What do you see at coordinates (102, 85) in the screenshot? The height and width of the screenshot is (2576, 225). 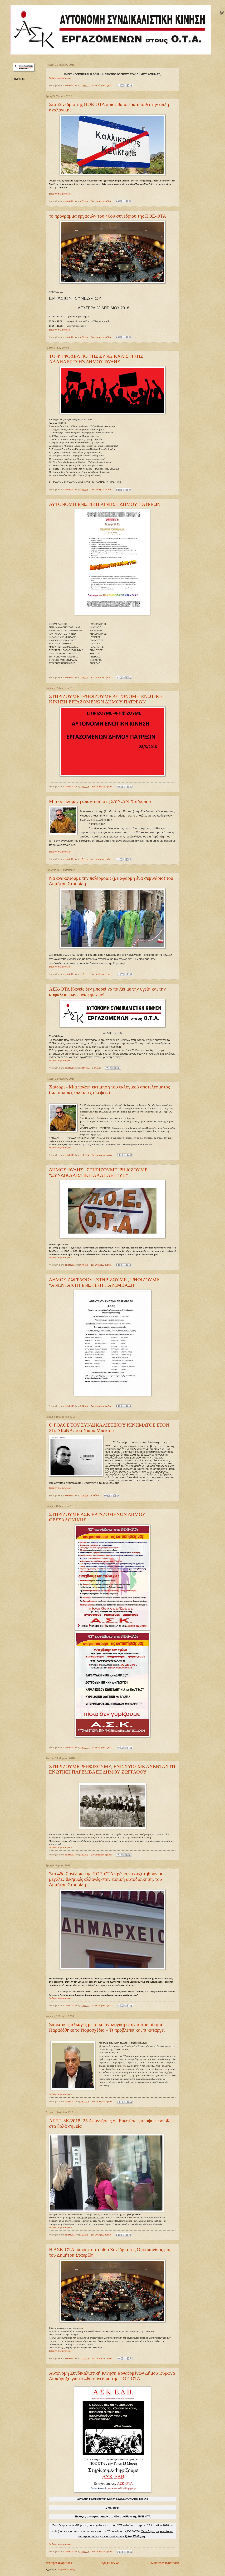 I see `Δεν υπάρχουν σχόλια:` at bounding box center [102, 85].